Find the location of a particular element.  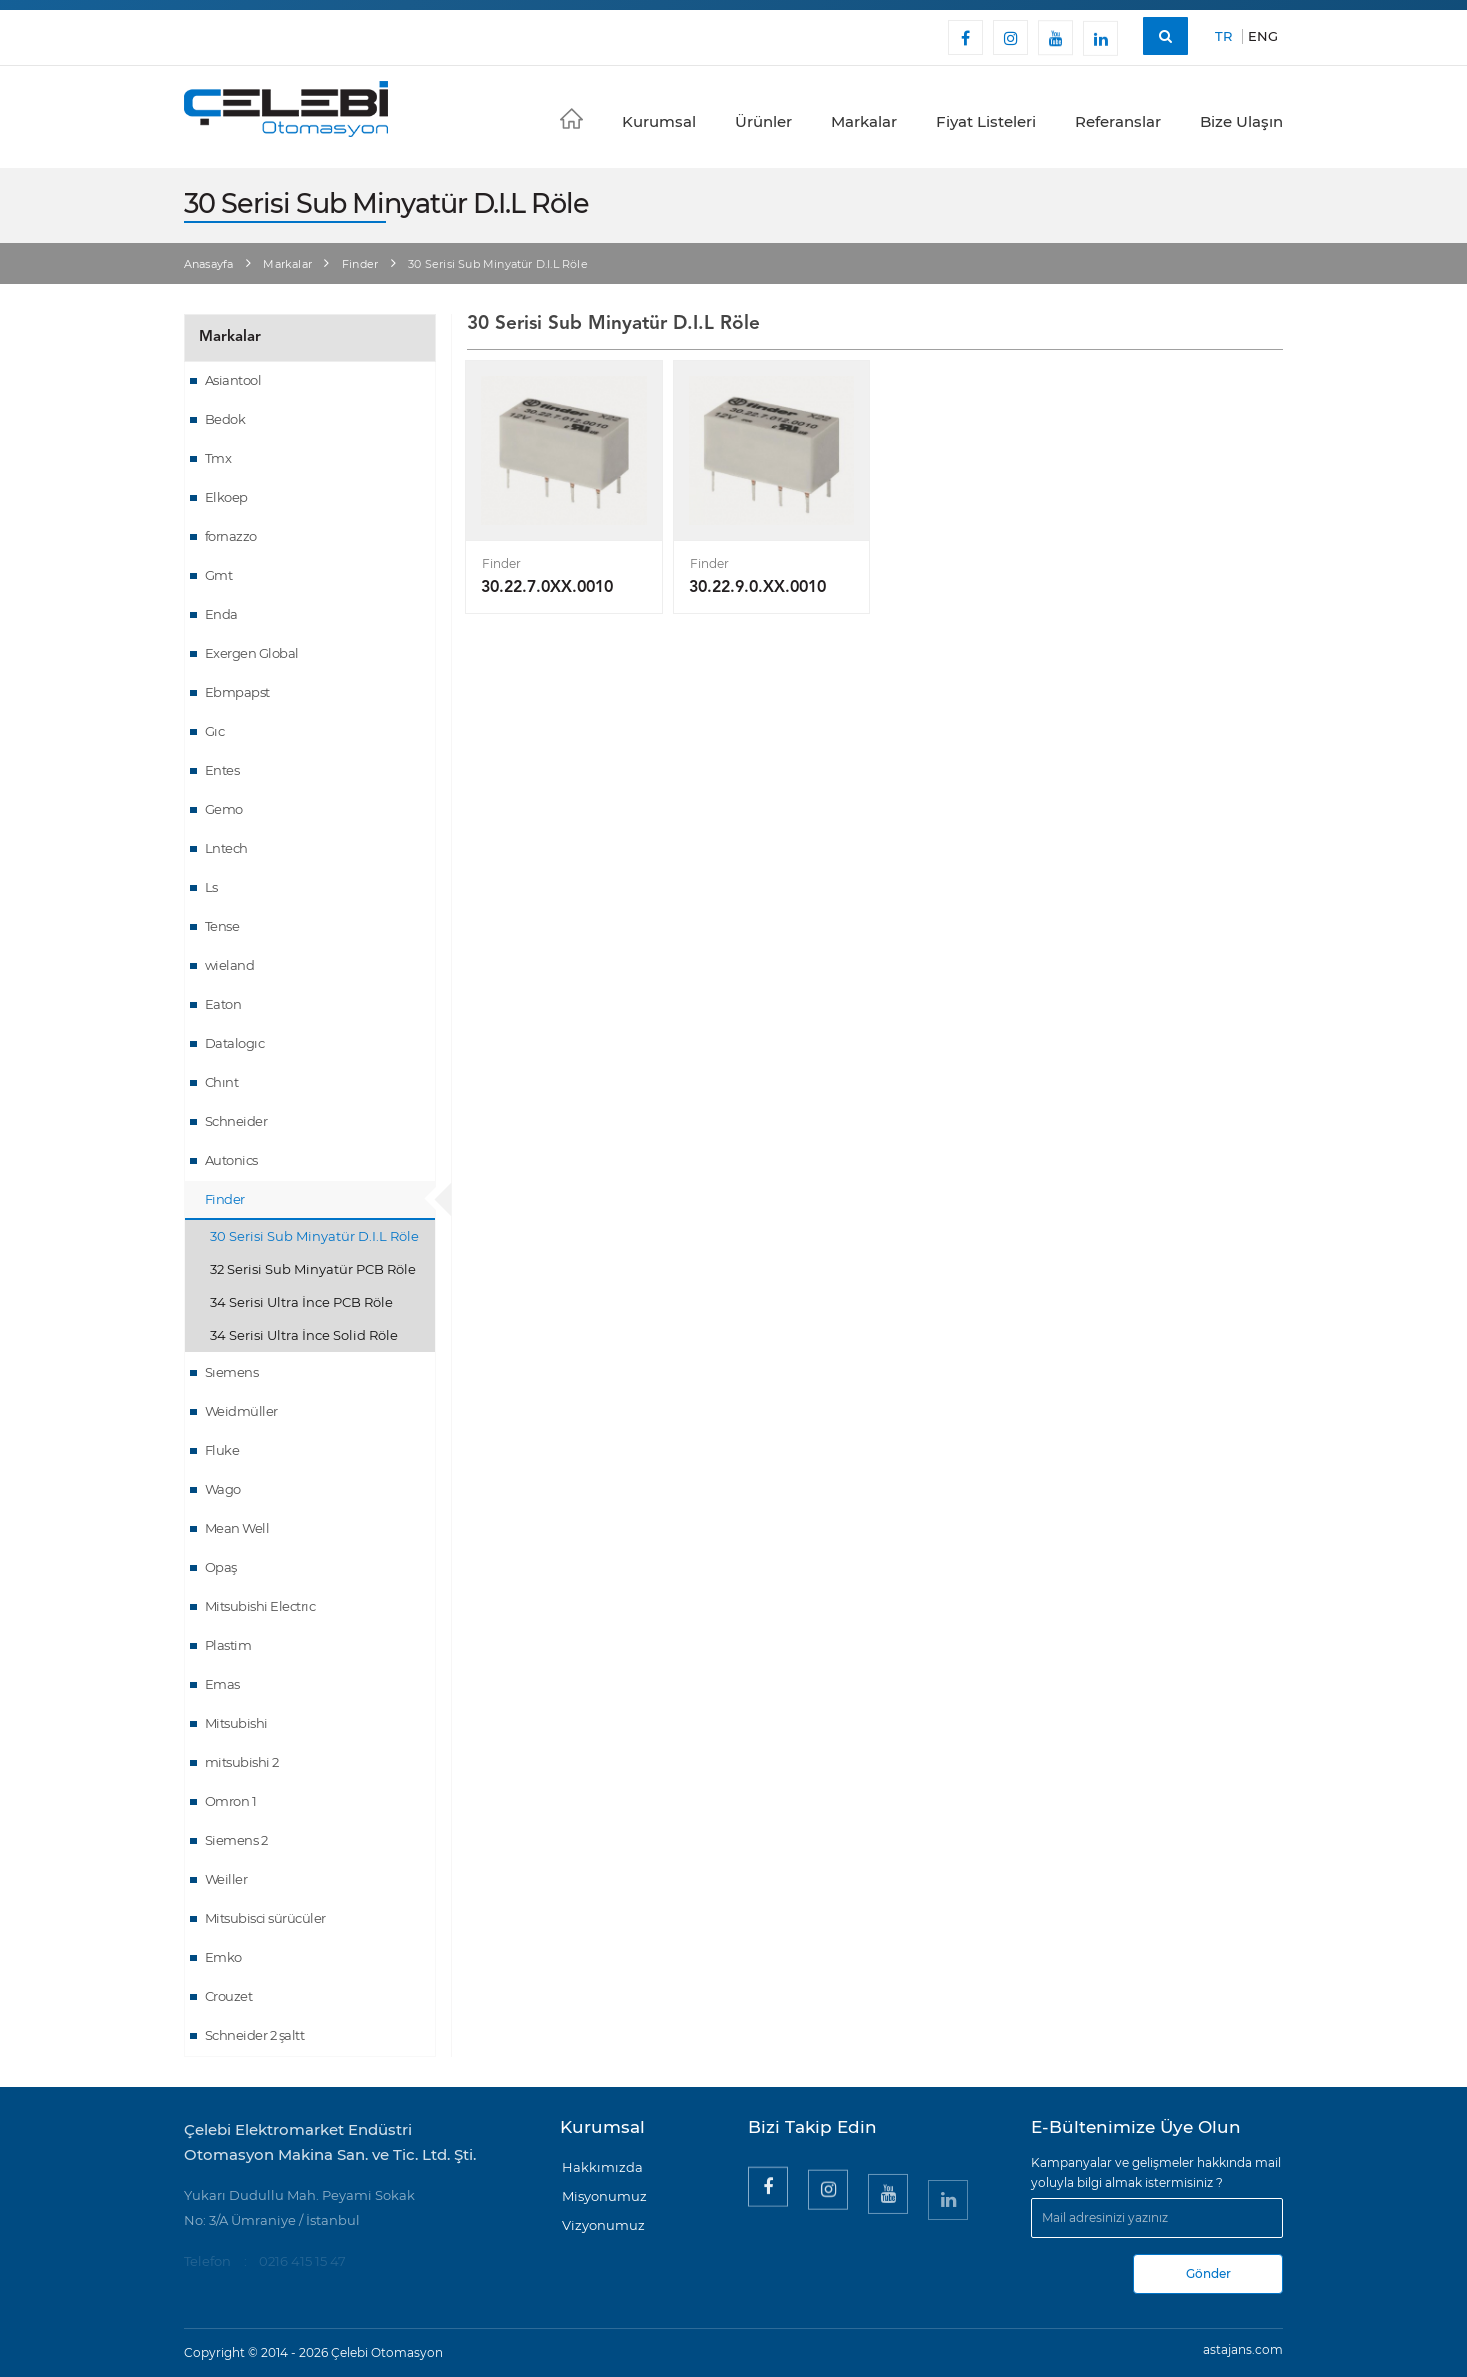

Chınt is located at coordinates (222, 1082).